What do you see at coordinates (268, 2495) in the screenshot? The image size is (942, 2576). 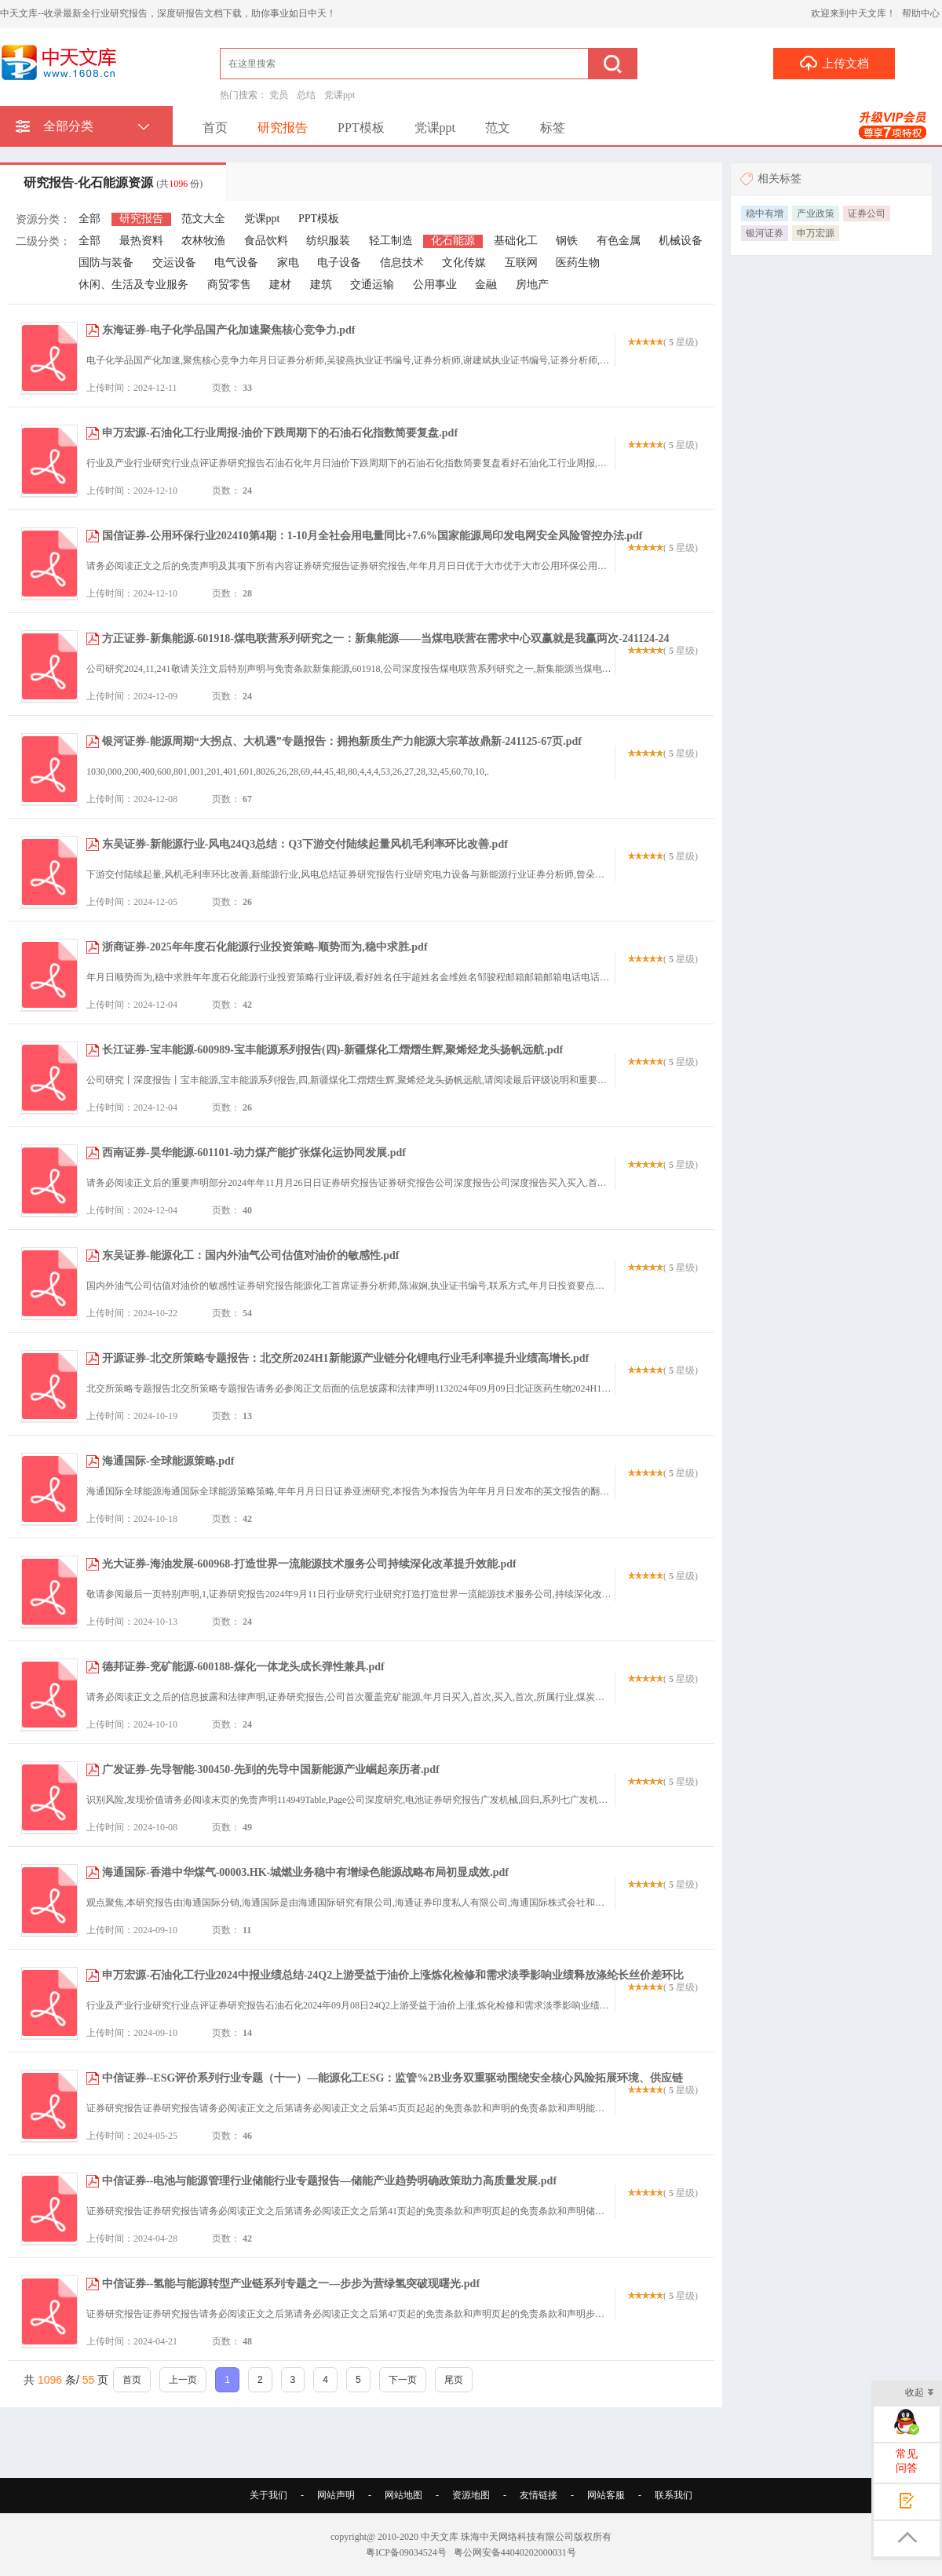 I see `关于我们` at bounding box center [268, 2495].